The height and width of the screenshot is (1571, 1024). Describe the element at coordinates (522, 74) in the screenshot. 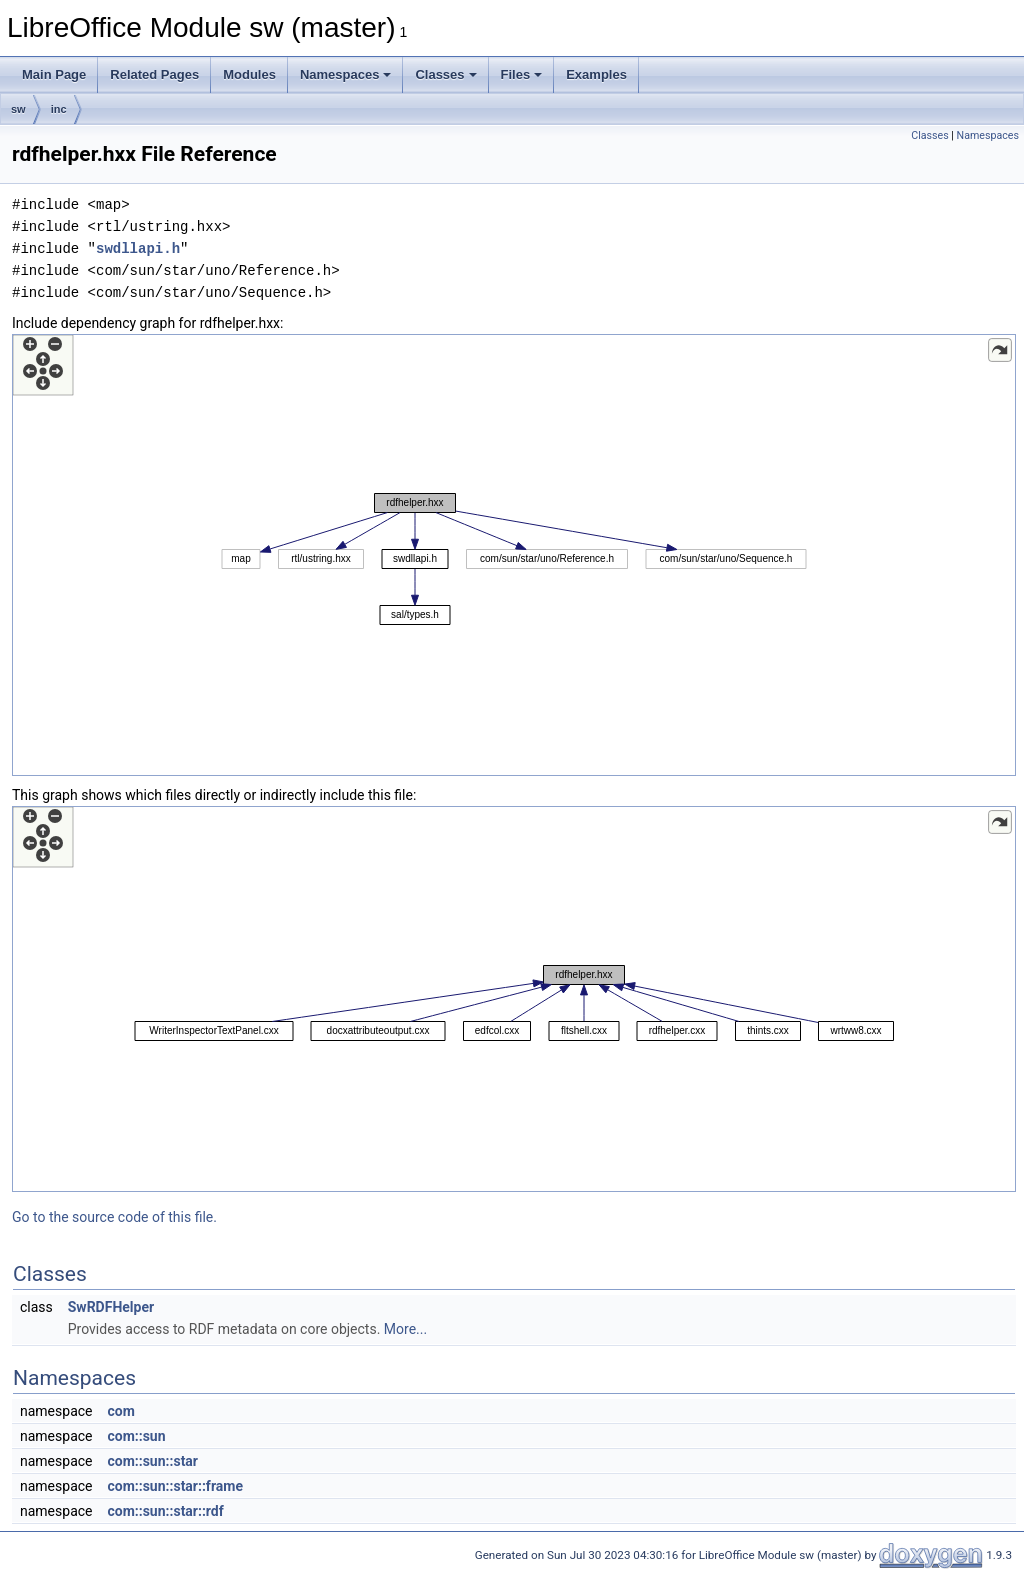

I see `Files` at that location.